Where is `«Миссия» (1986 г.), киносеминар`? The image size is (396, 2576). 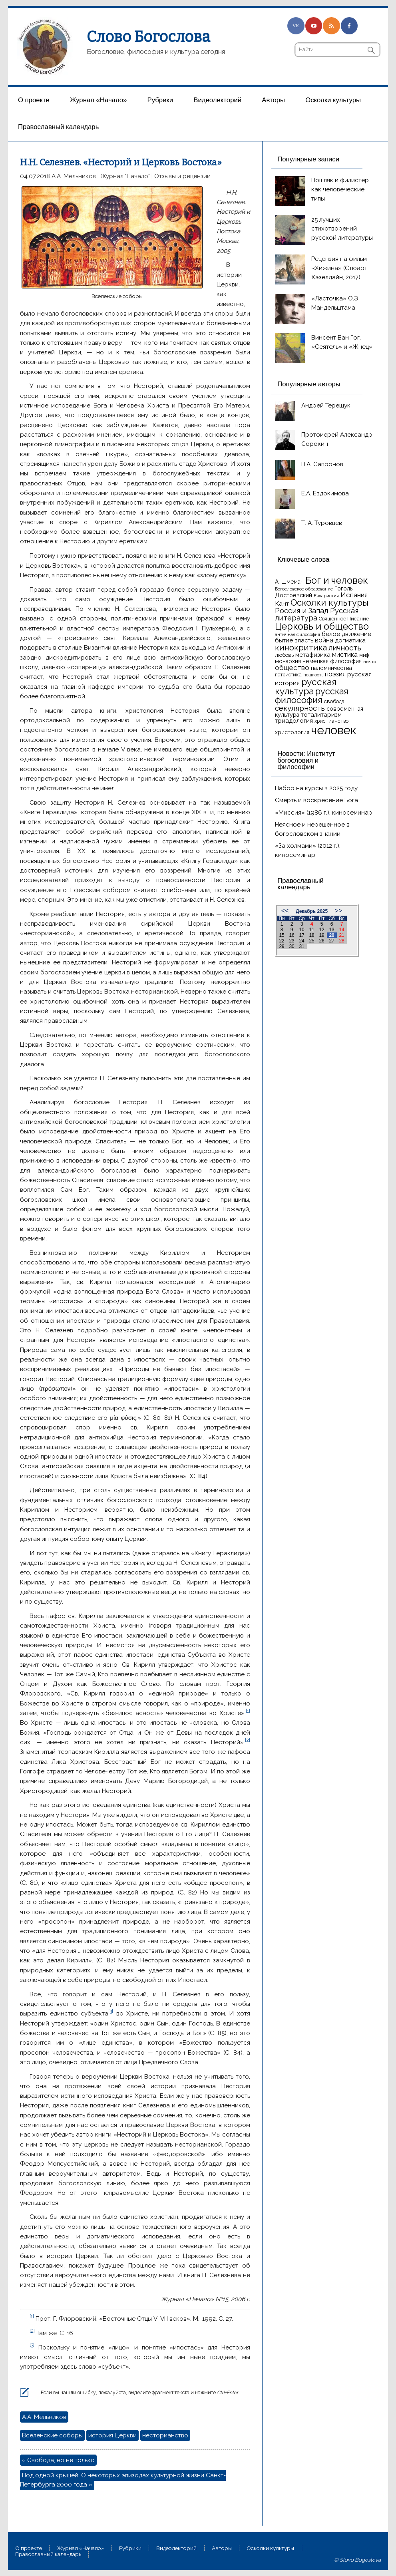 «Миссия» (1986 г.), киносеминар is located at coordinates (323, 812).